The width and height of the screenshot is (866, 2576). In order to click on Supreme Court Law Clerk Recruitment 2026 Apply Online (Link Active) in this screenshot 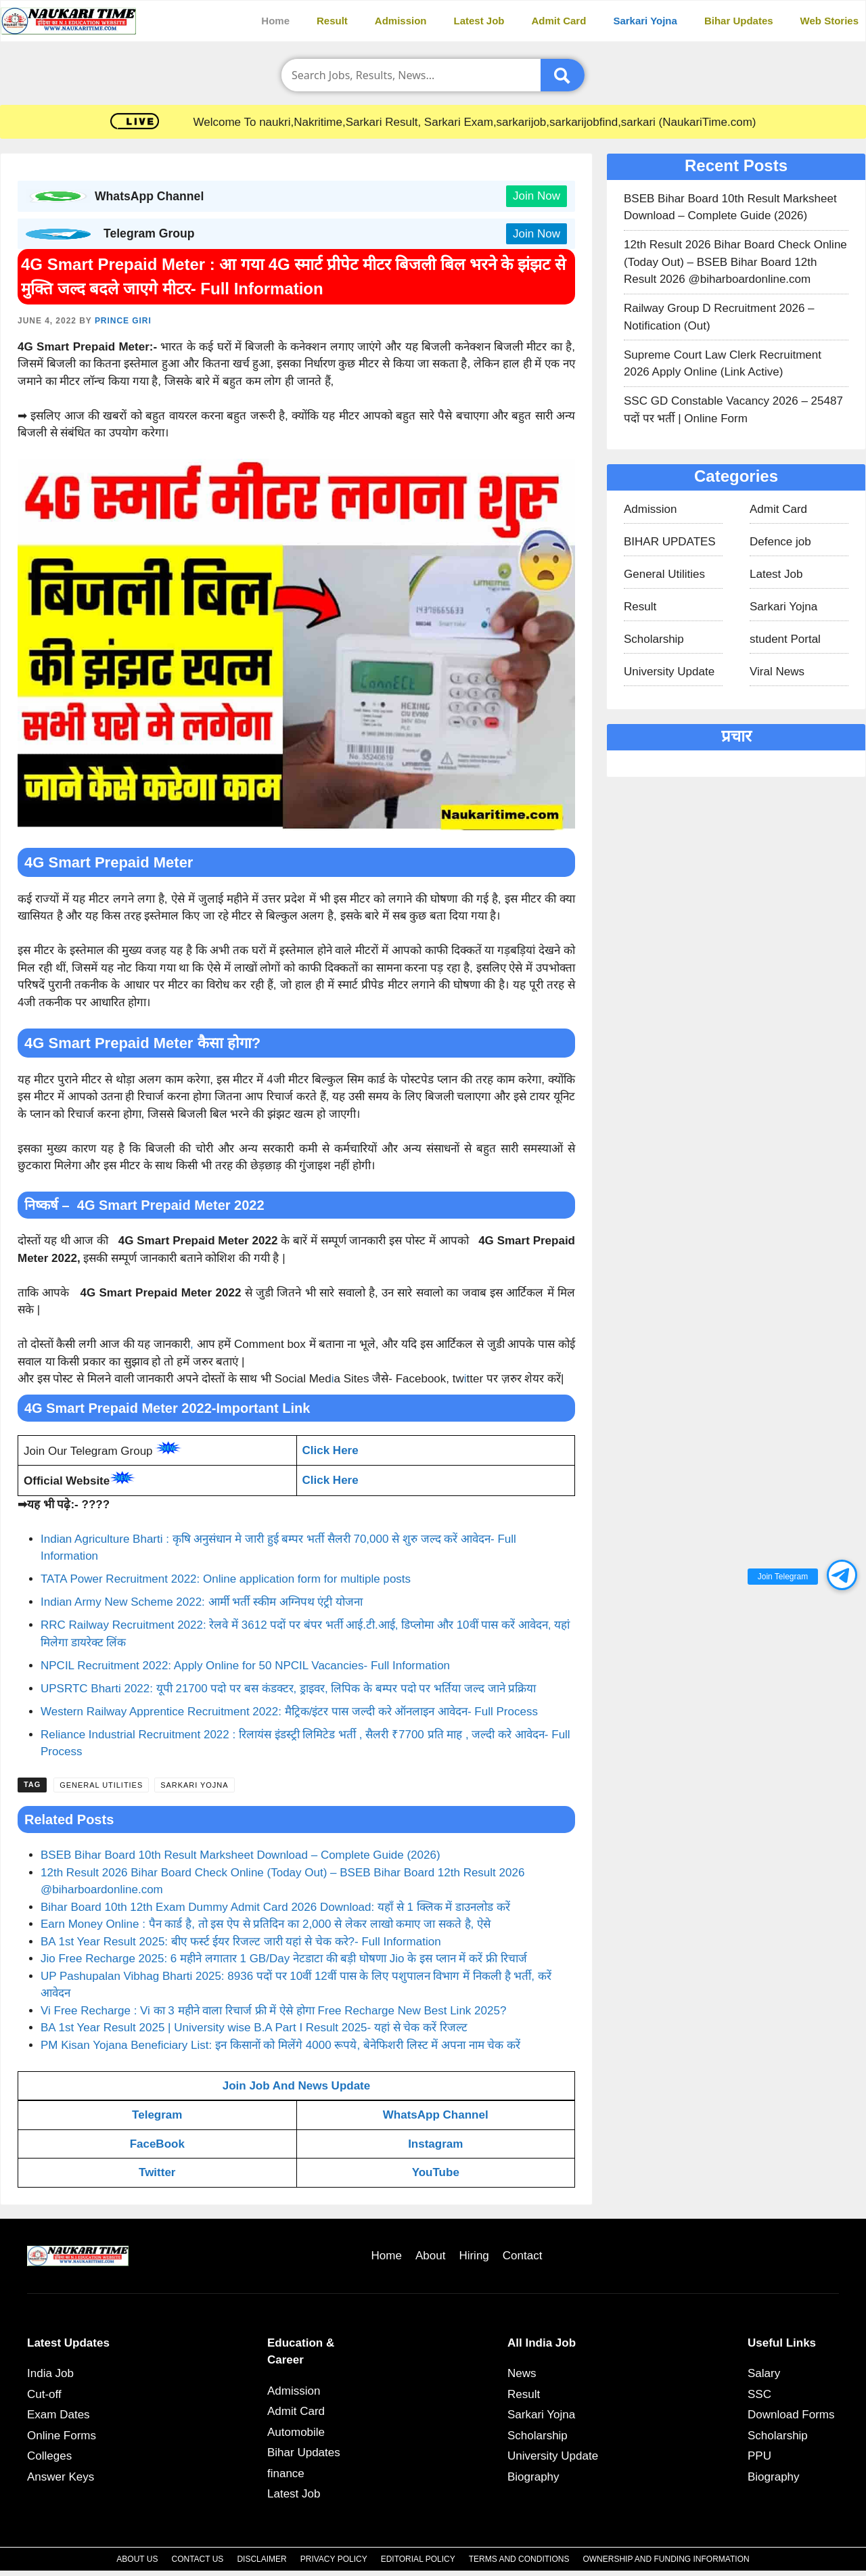, I will do `click(722, 363)`.